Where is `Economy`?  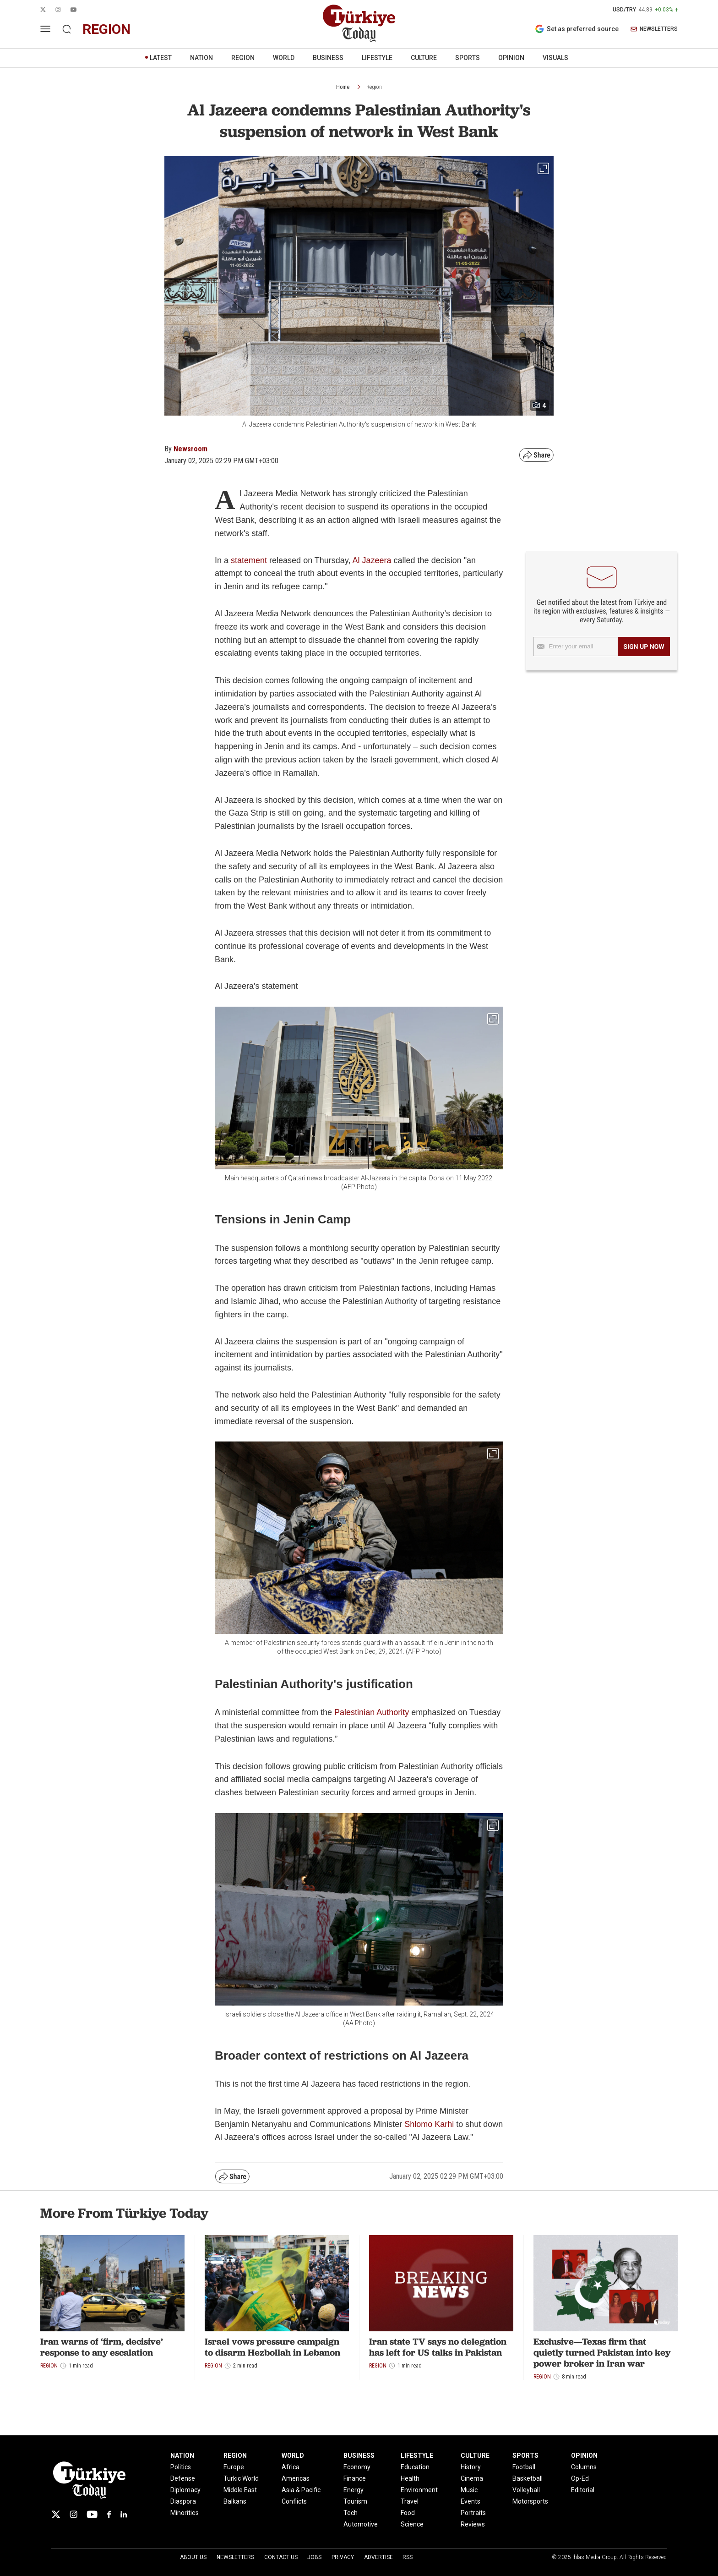 Economy is located at coordinates (356, 2467).